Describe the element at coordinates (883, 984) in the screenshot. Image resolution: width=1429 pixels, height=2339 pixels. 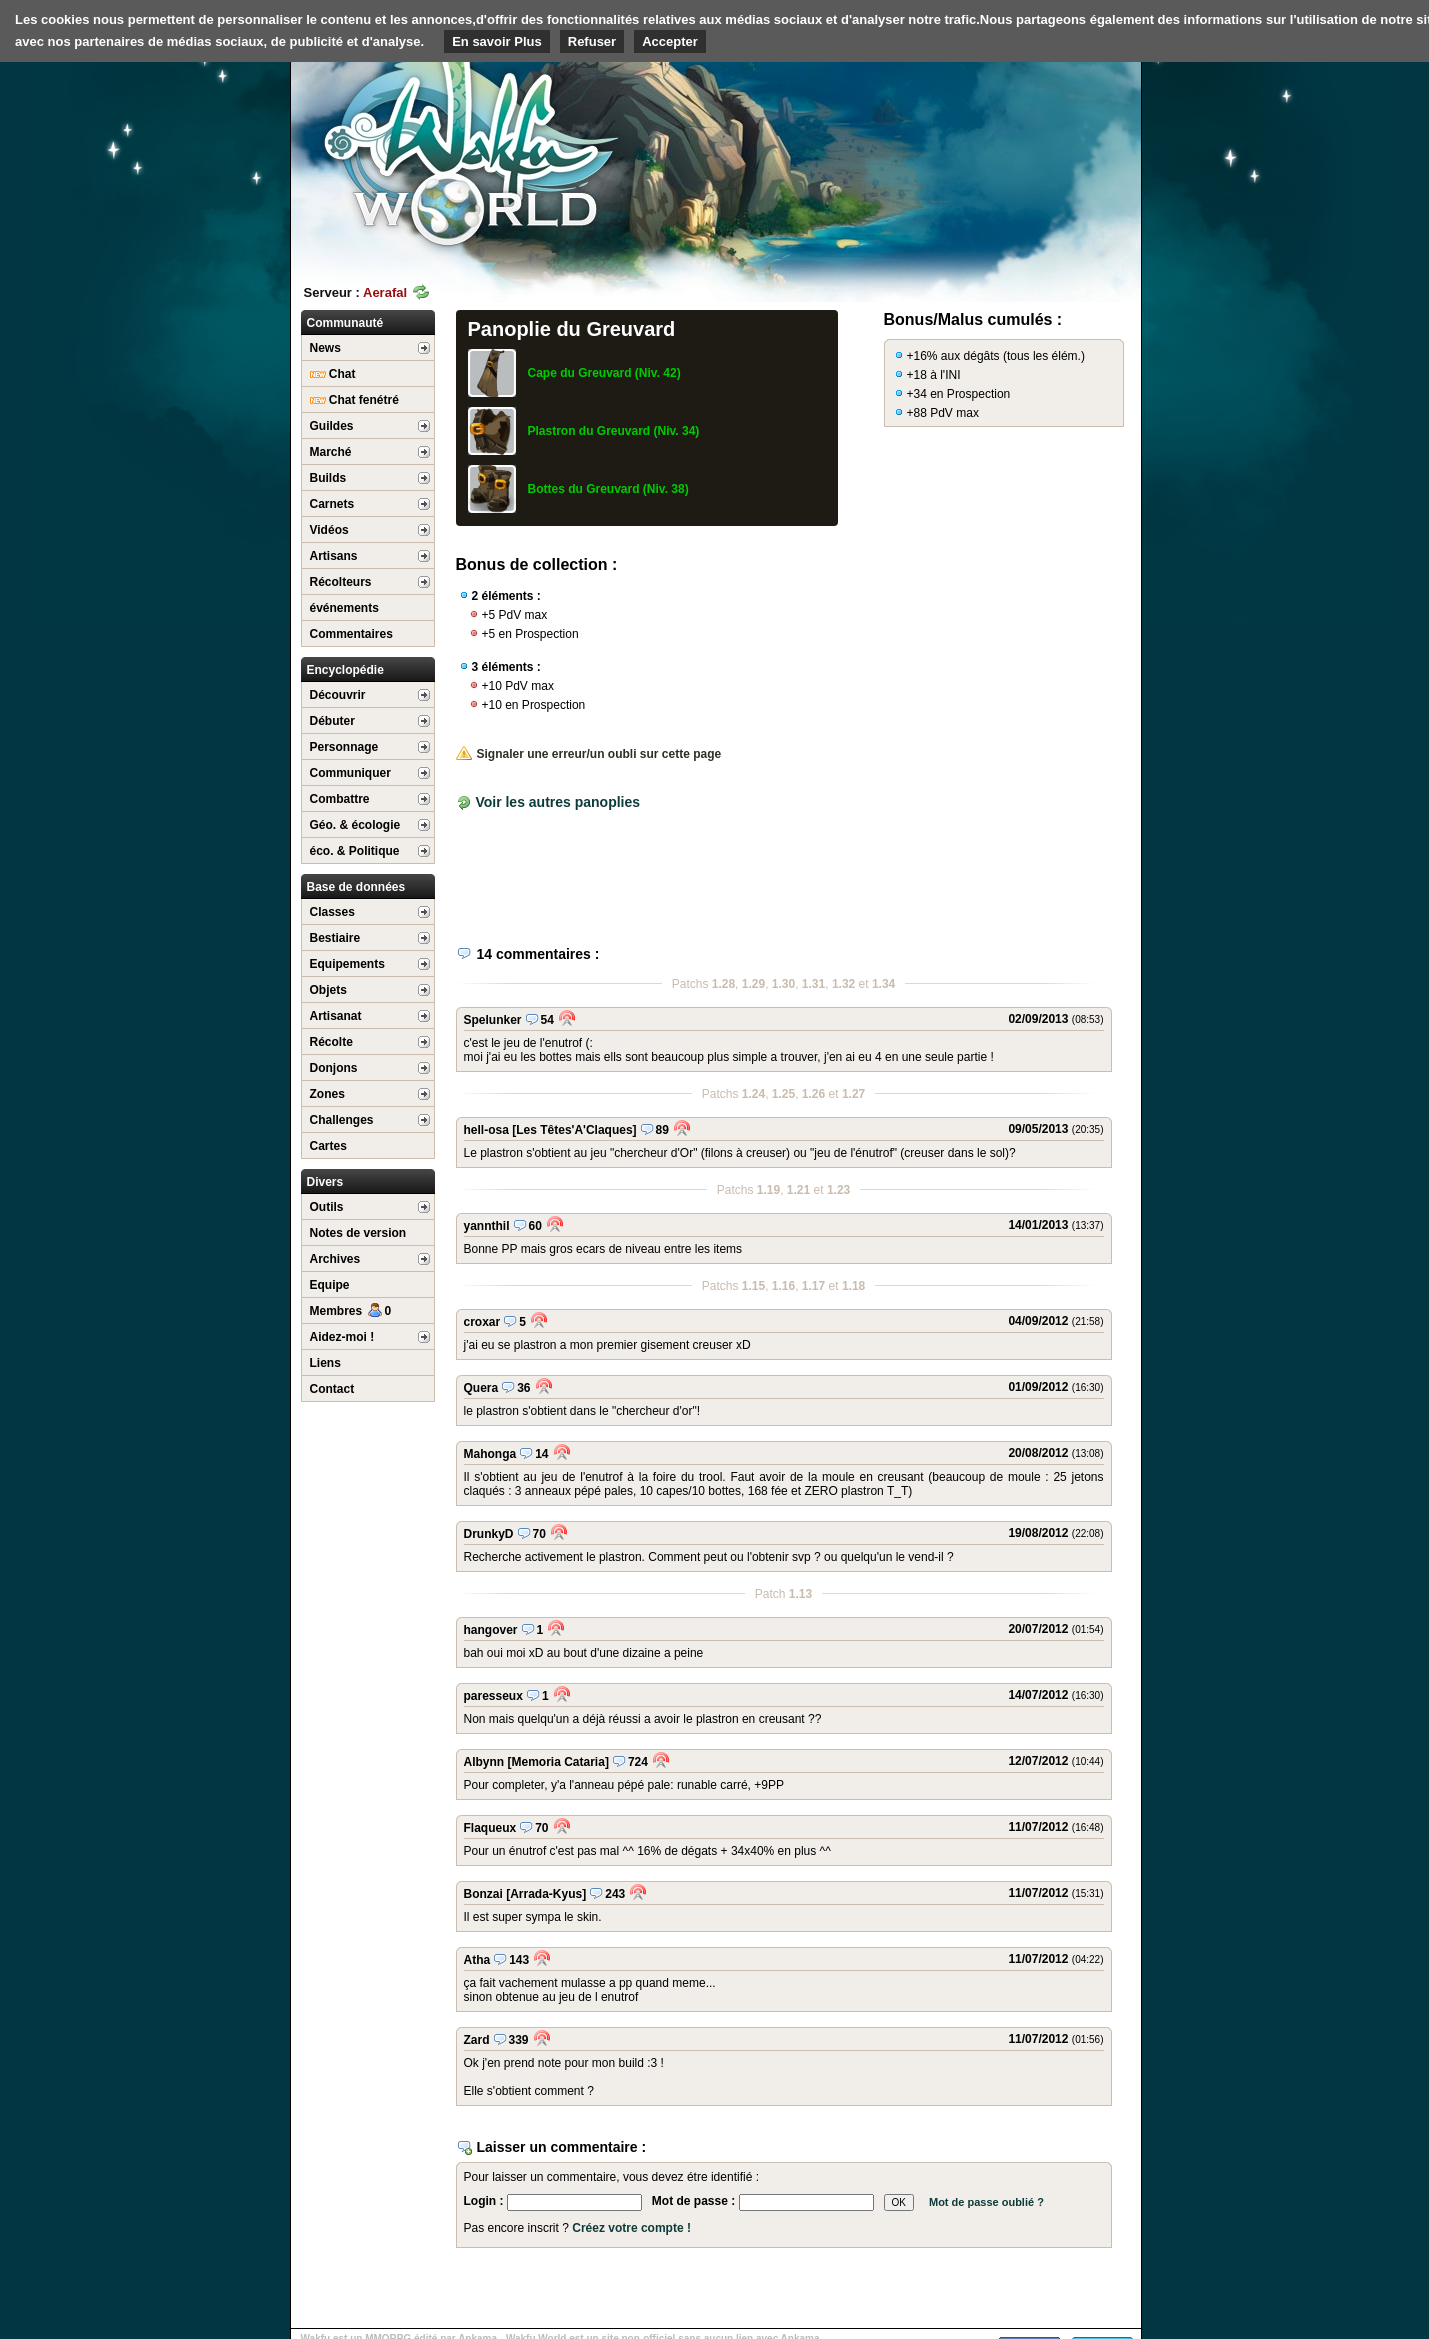
I see `1.34` at that location.